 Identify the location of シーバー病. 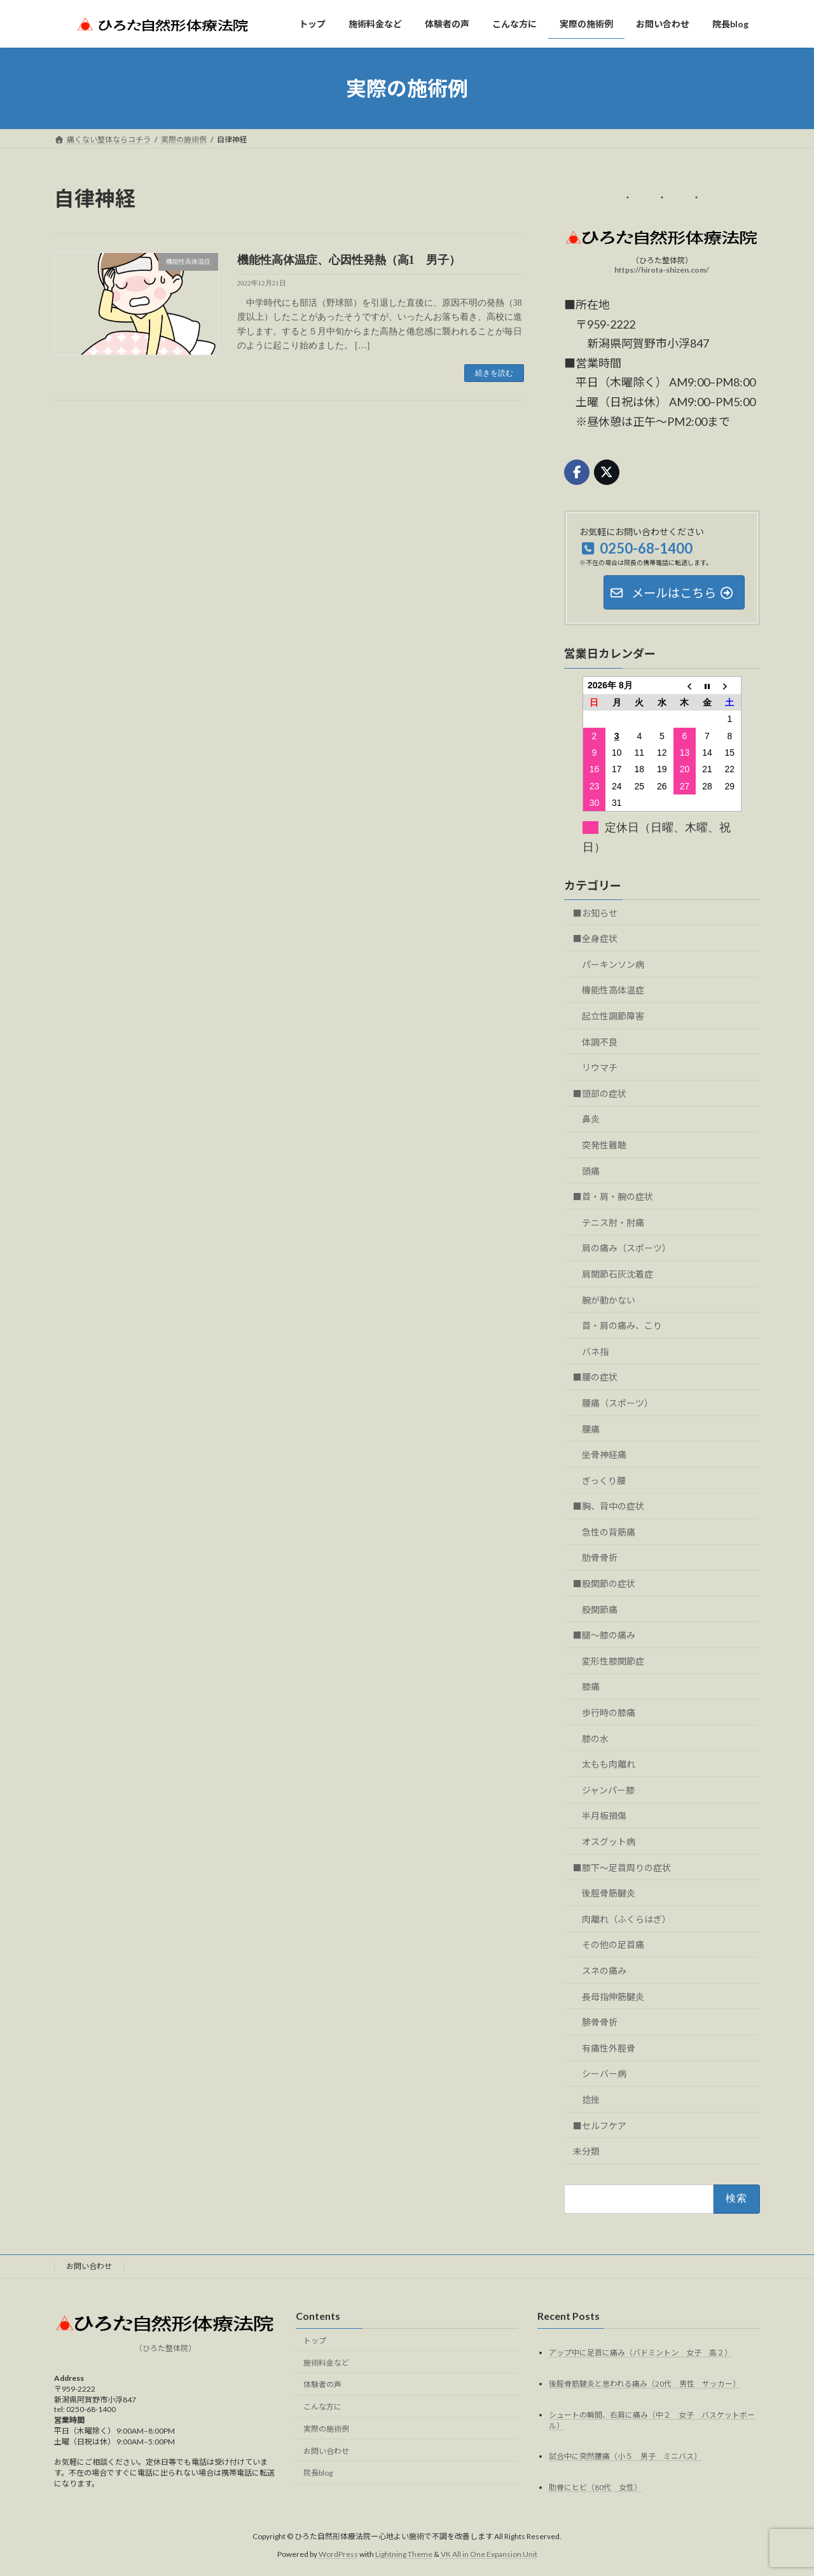
(604, 2073).